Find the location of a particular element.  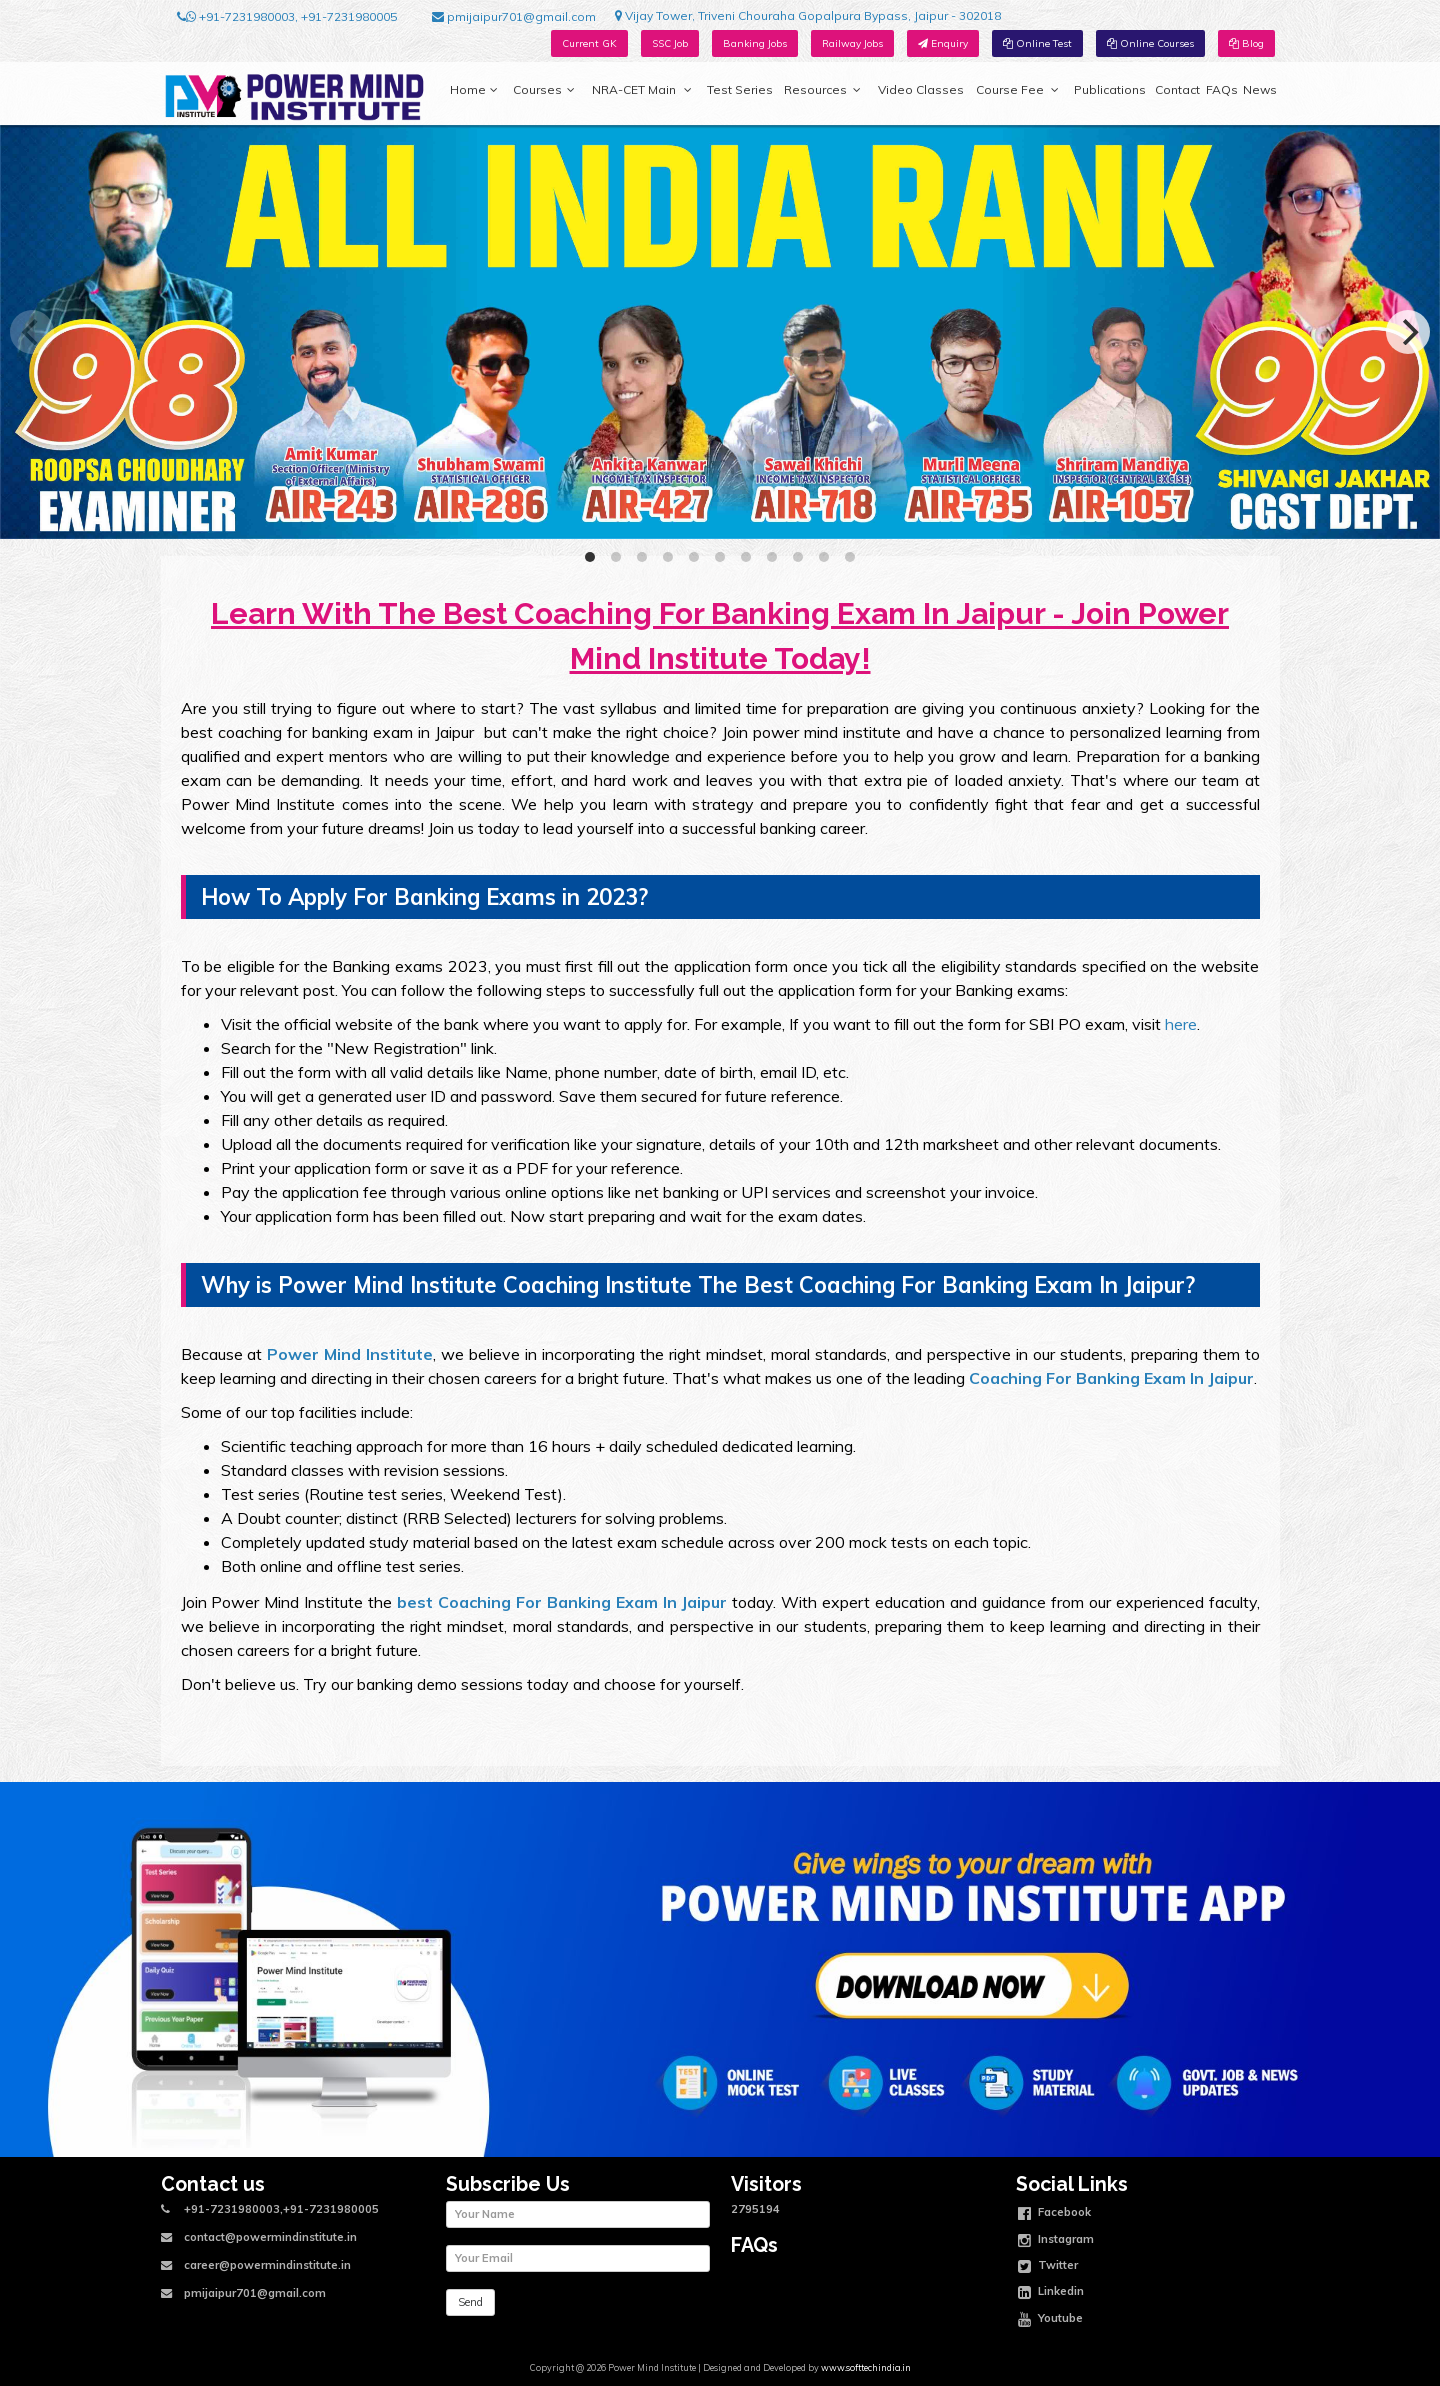

Course Fee is located at coordinates (1017, 90).